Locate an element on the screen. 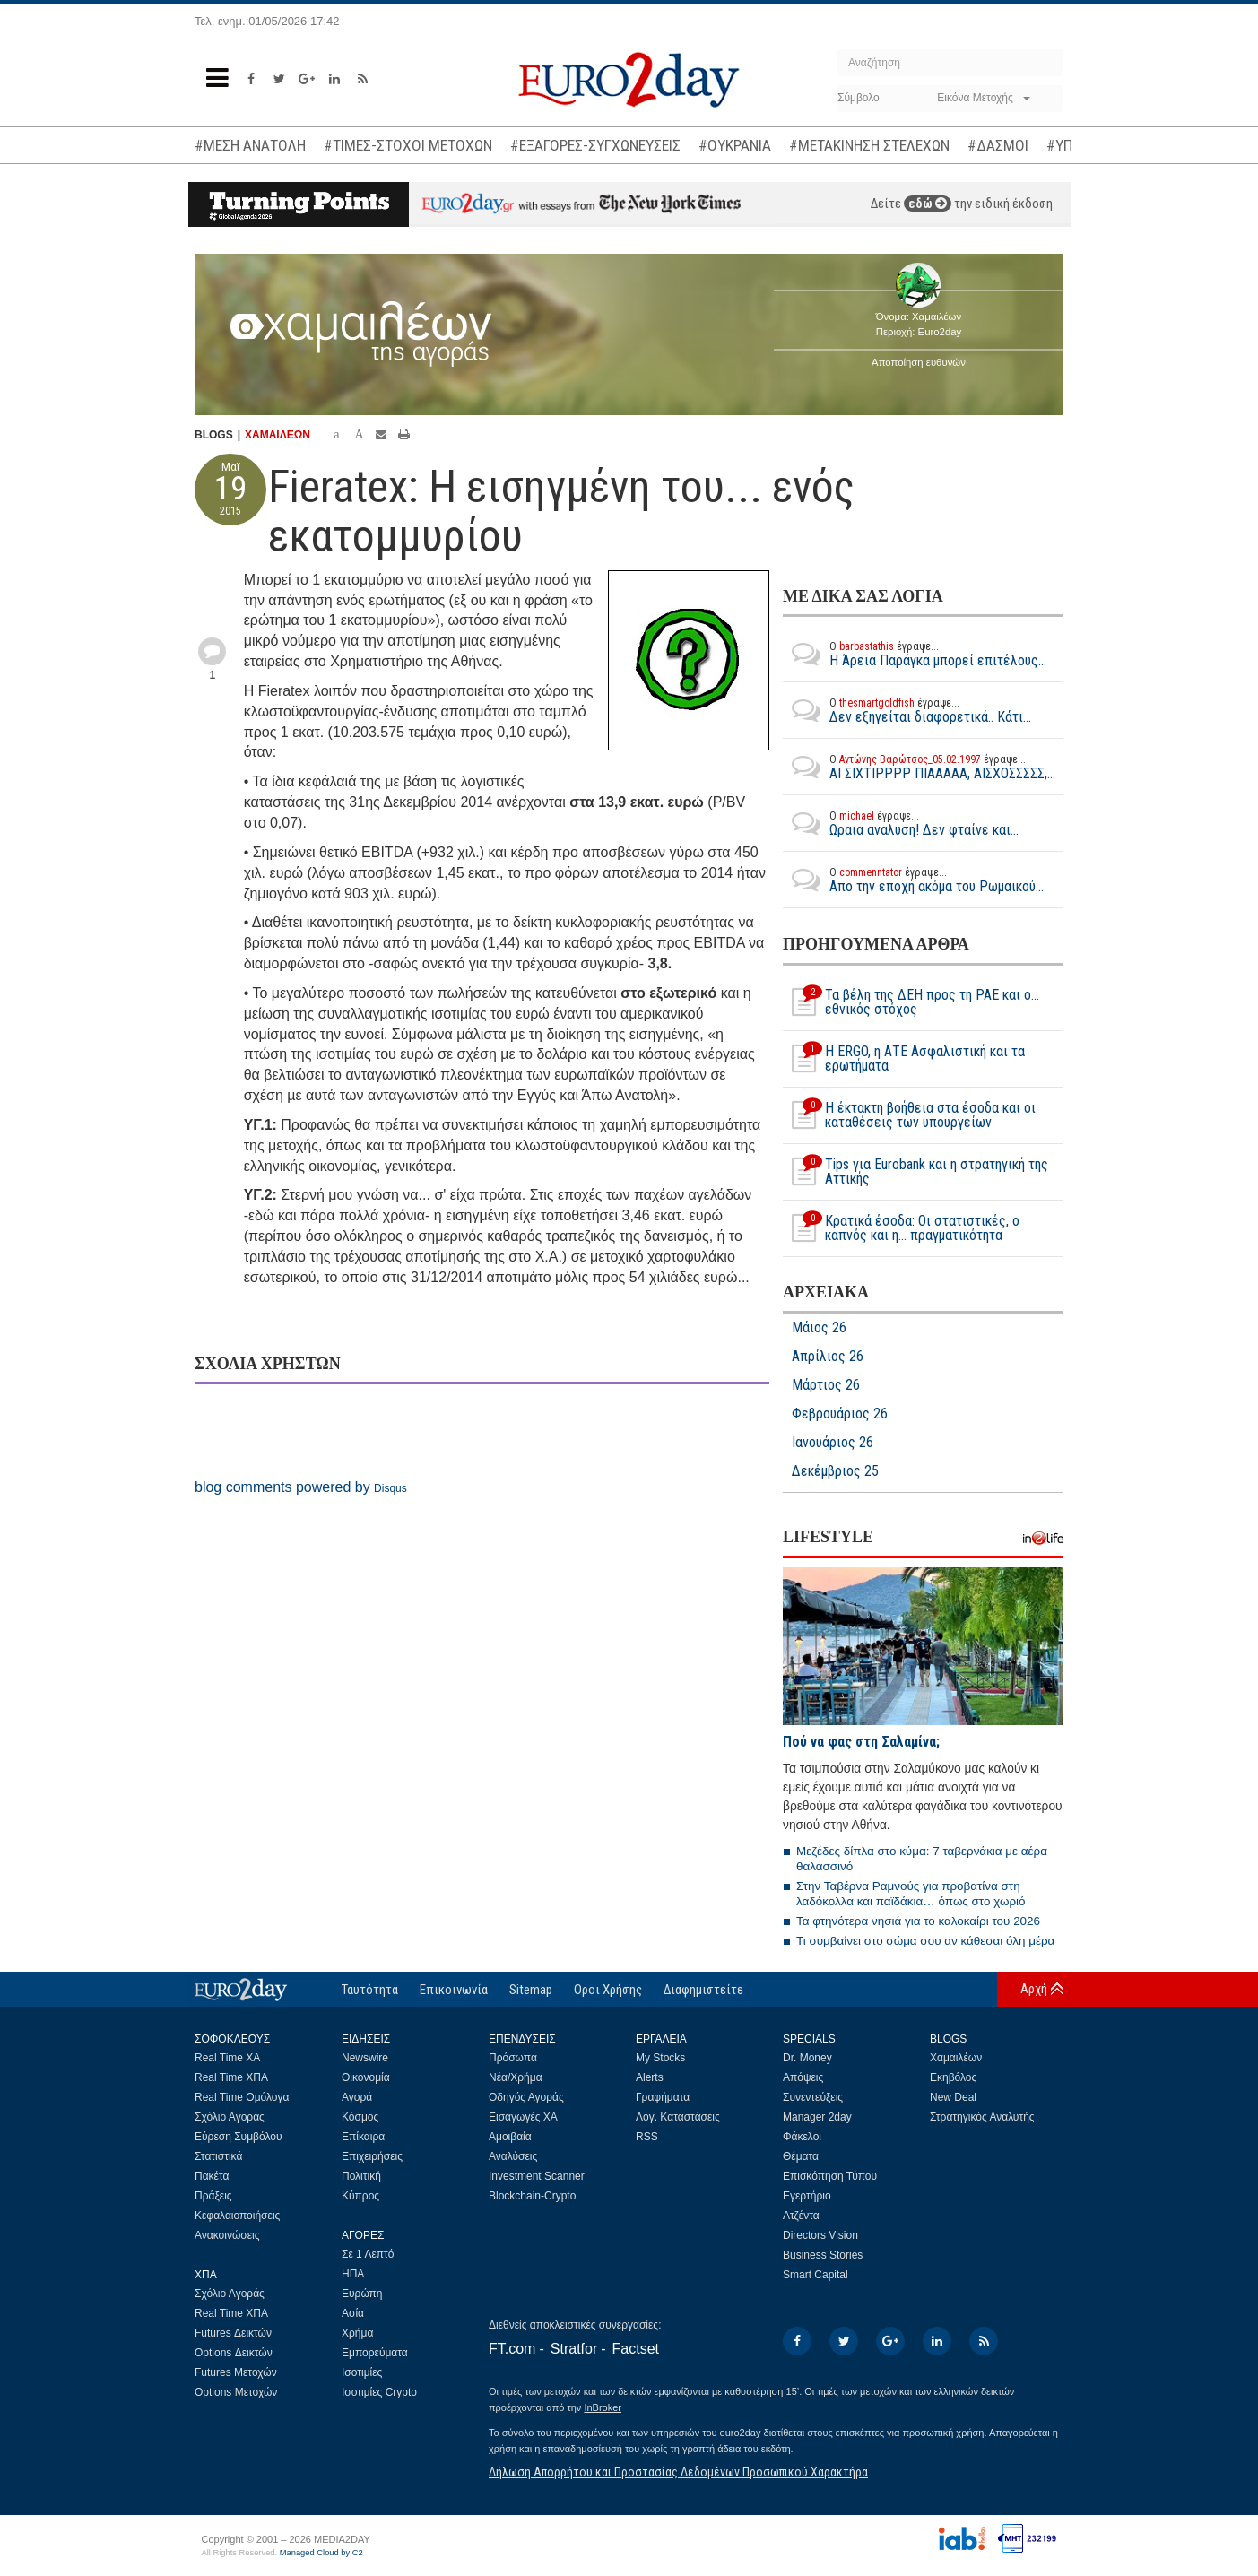  Ωραια αναλυση! Δεν φταίνε και... is located at coordinates (901, 823).